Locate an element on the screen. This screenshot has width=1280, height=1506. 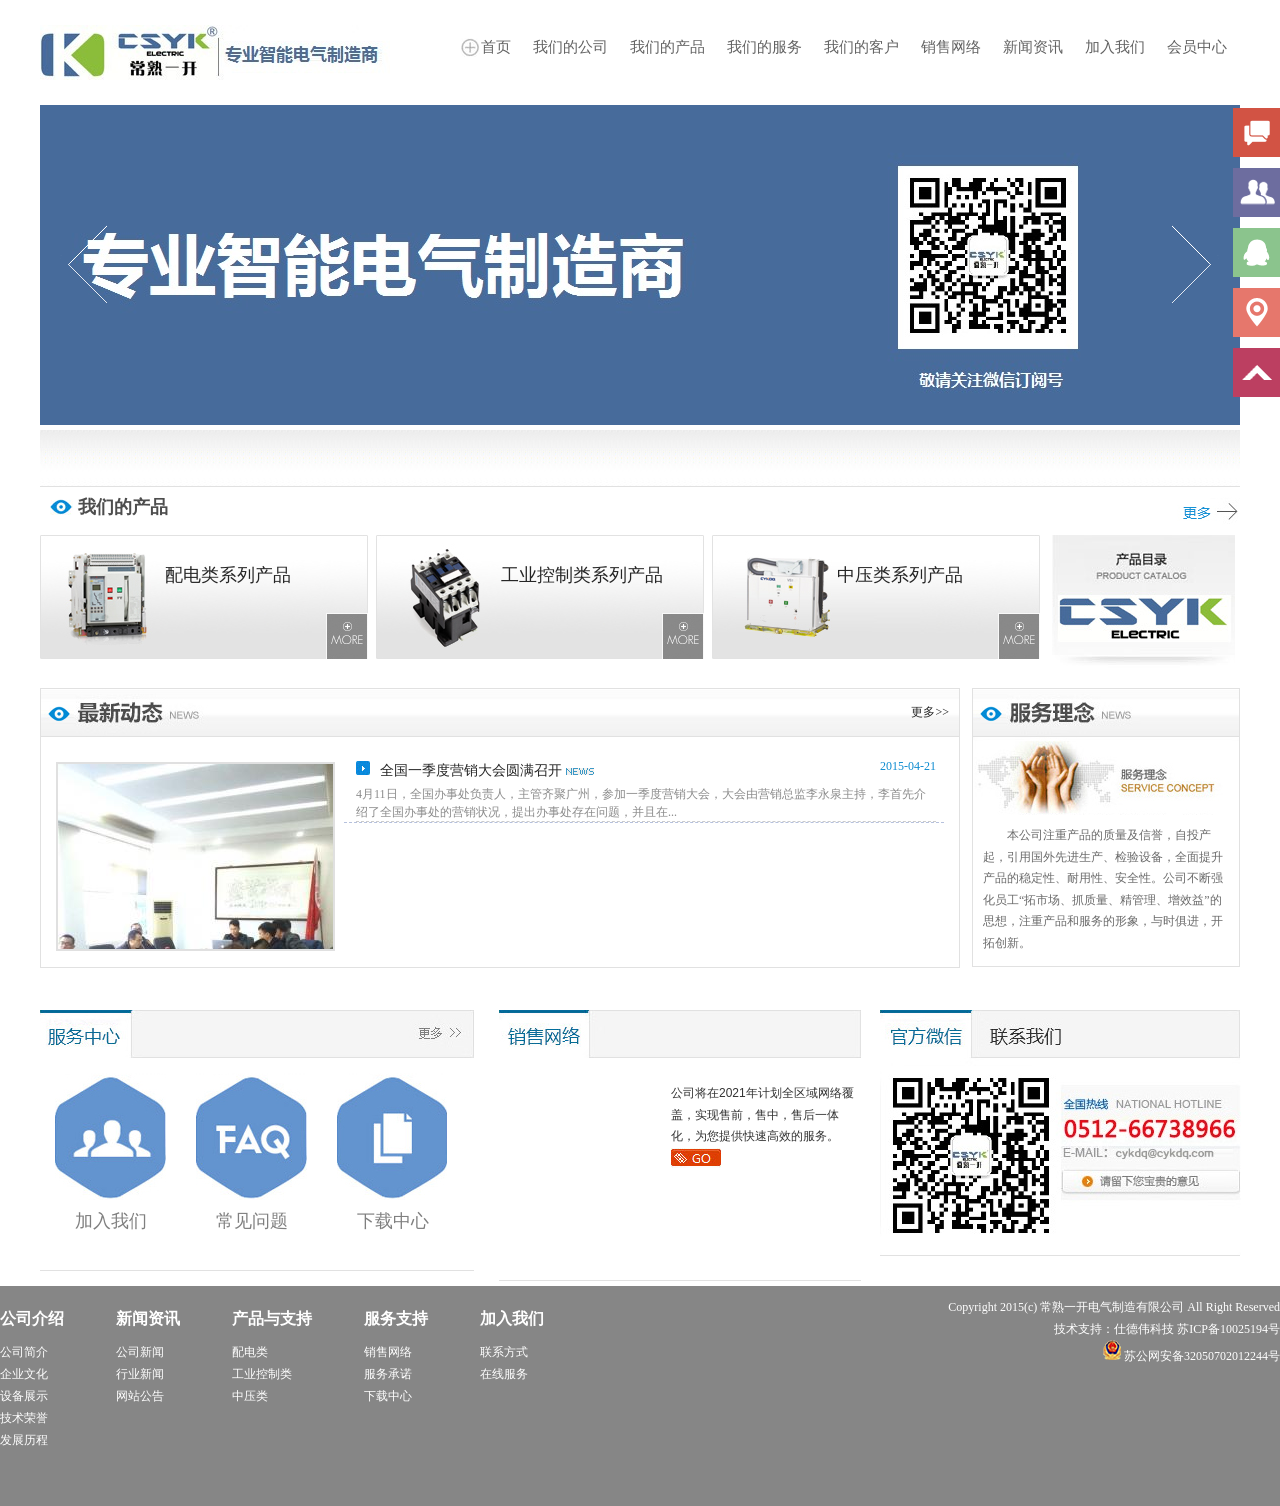
在线服务 is located at coordinates (504, 1374).